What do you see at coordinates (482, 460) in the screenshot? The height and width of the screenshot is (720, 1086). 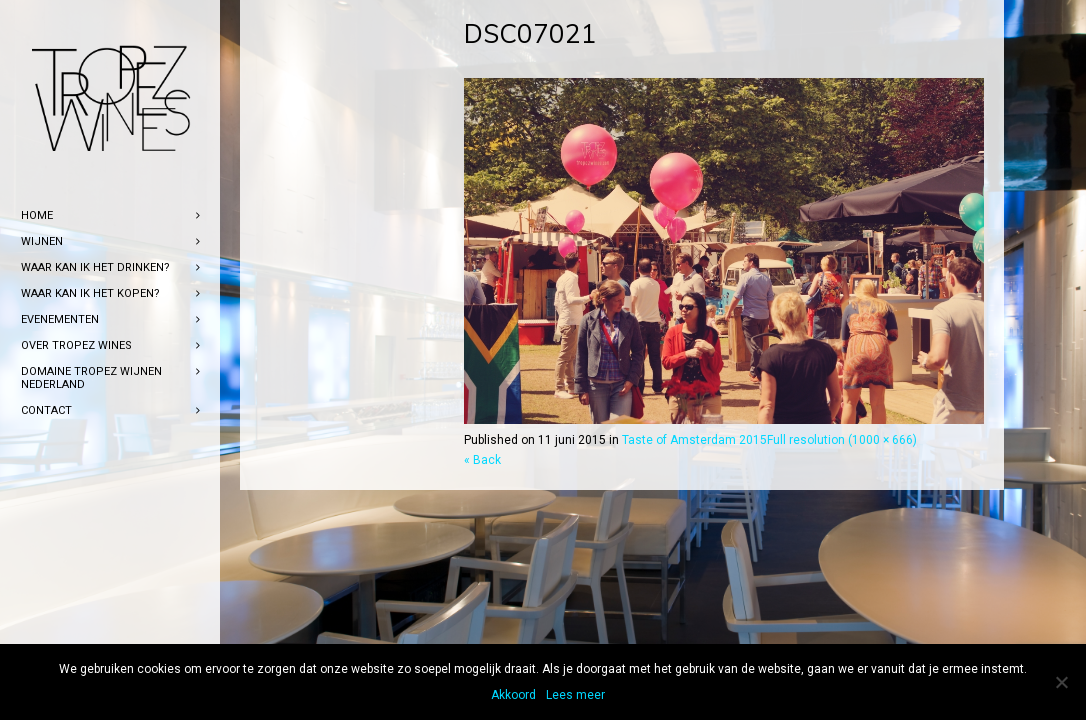 I see `« Back` at bounding box center [482, 460].